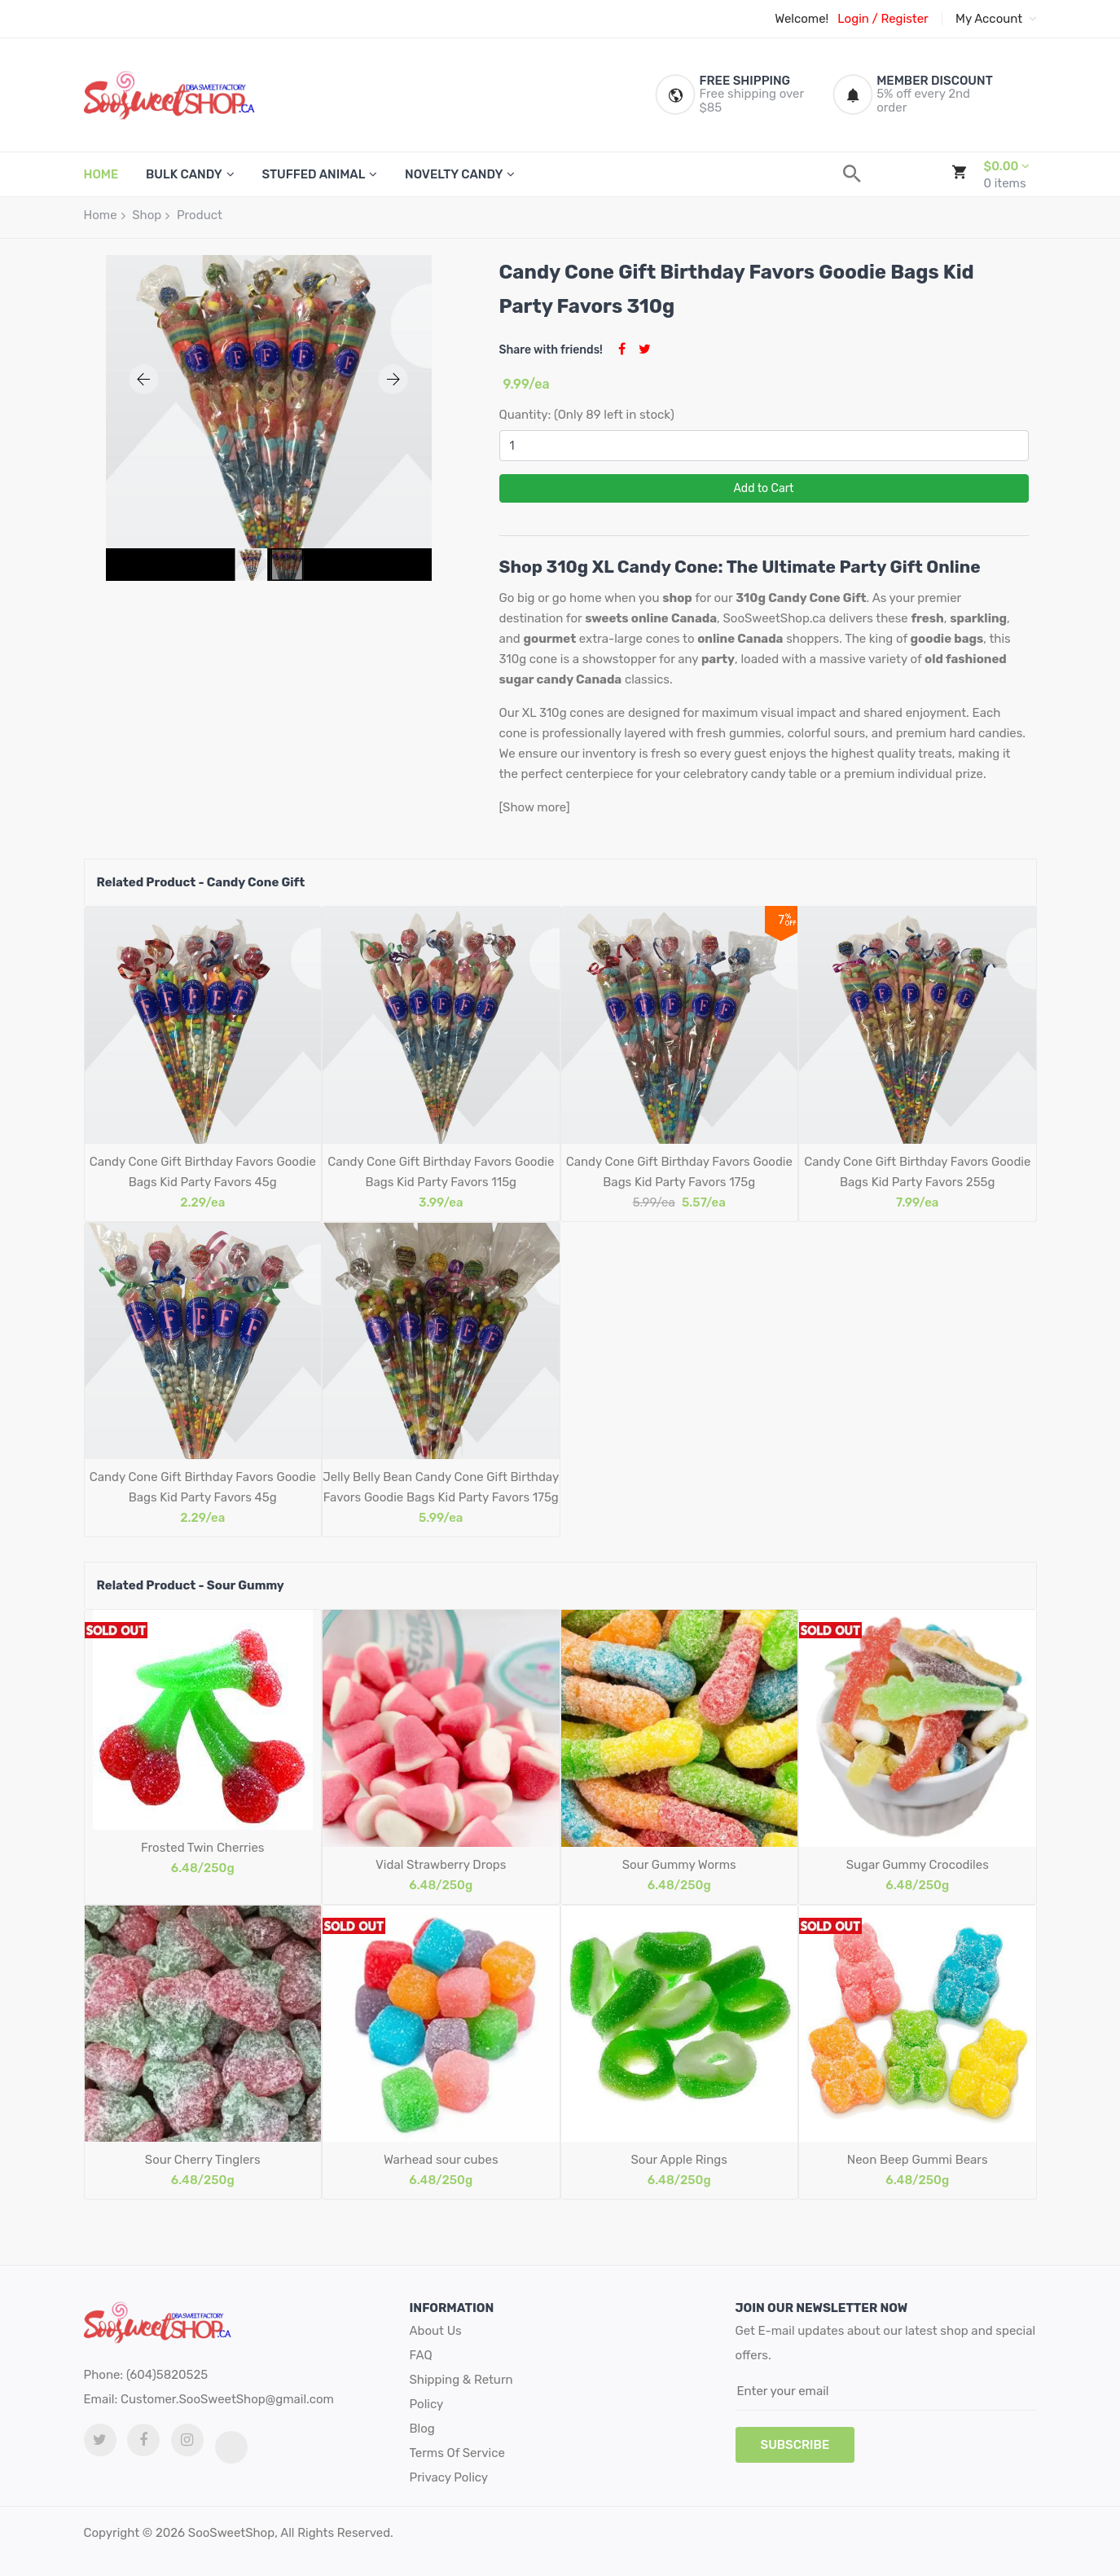 The width and height of the screenshot is (1120, 2576). Describe the element at coordinates (313, 174) in the screenshot. I see `Stuffed Animal` at that location.